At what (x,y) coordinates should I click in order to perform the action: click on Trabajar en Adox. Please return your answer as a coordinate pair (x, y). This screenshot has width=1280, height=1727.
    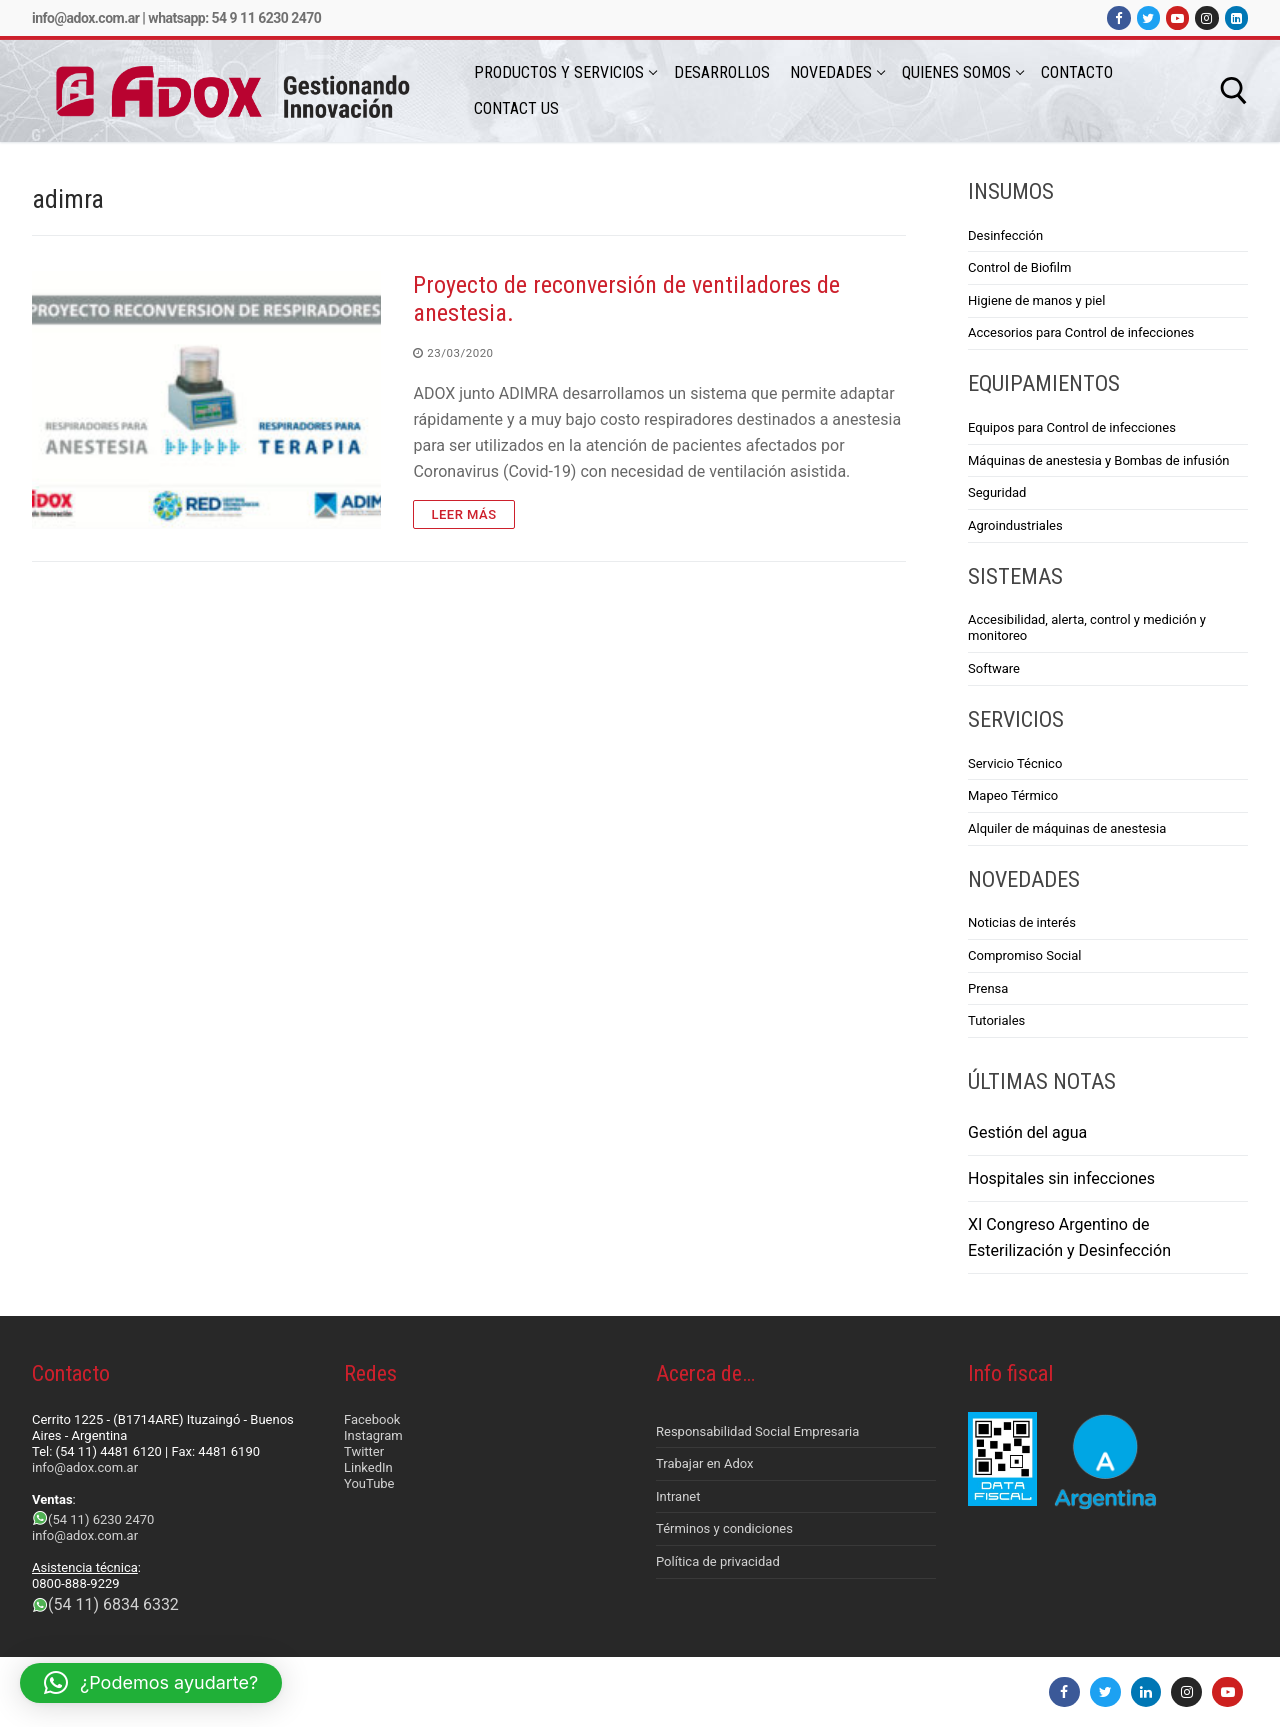
    Looking at the image, I should click on (705, 1463).